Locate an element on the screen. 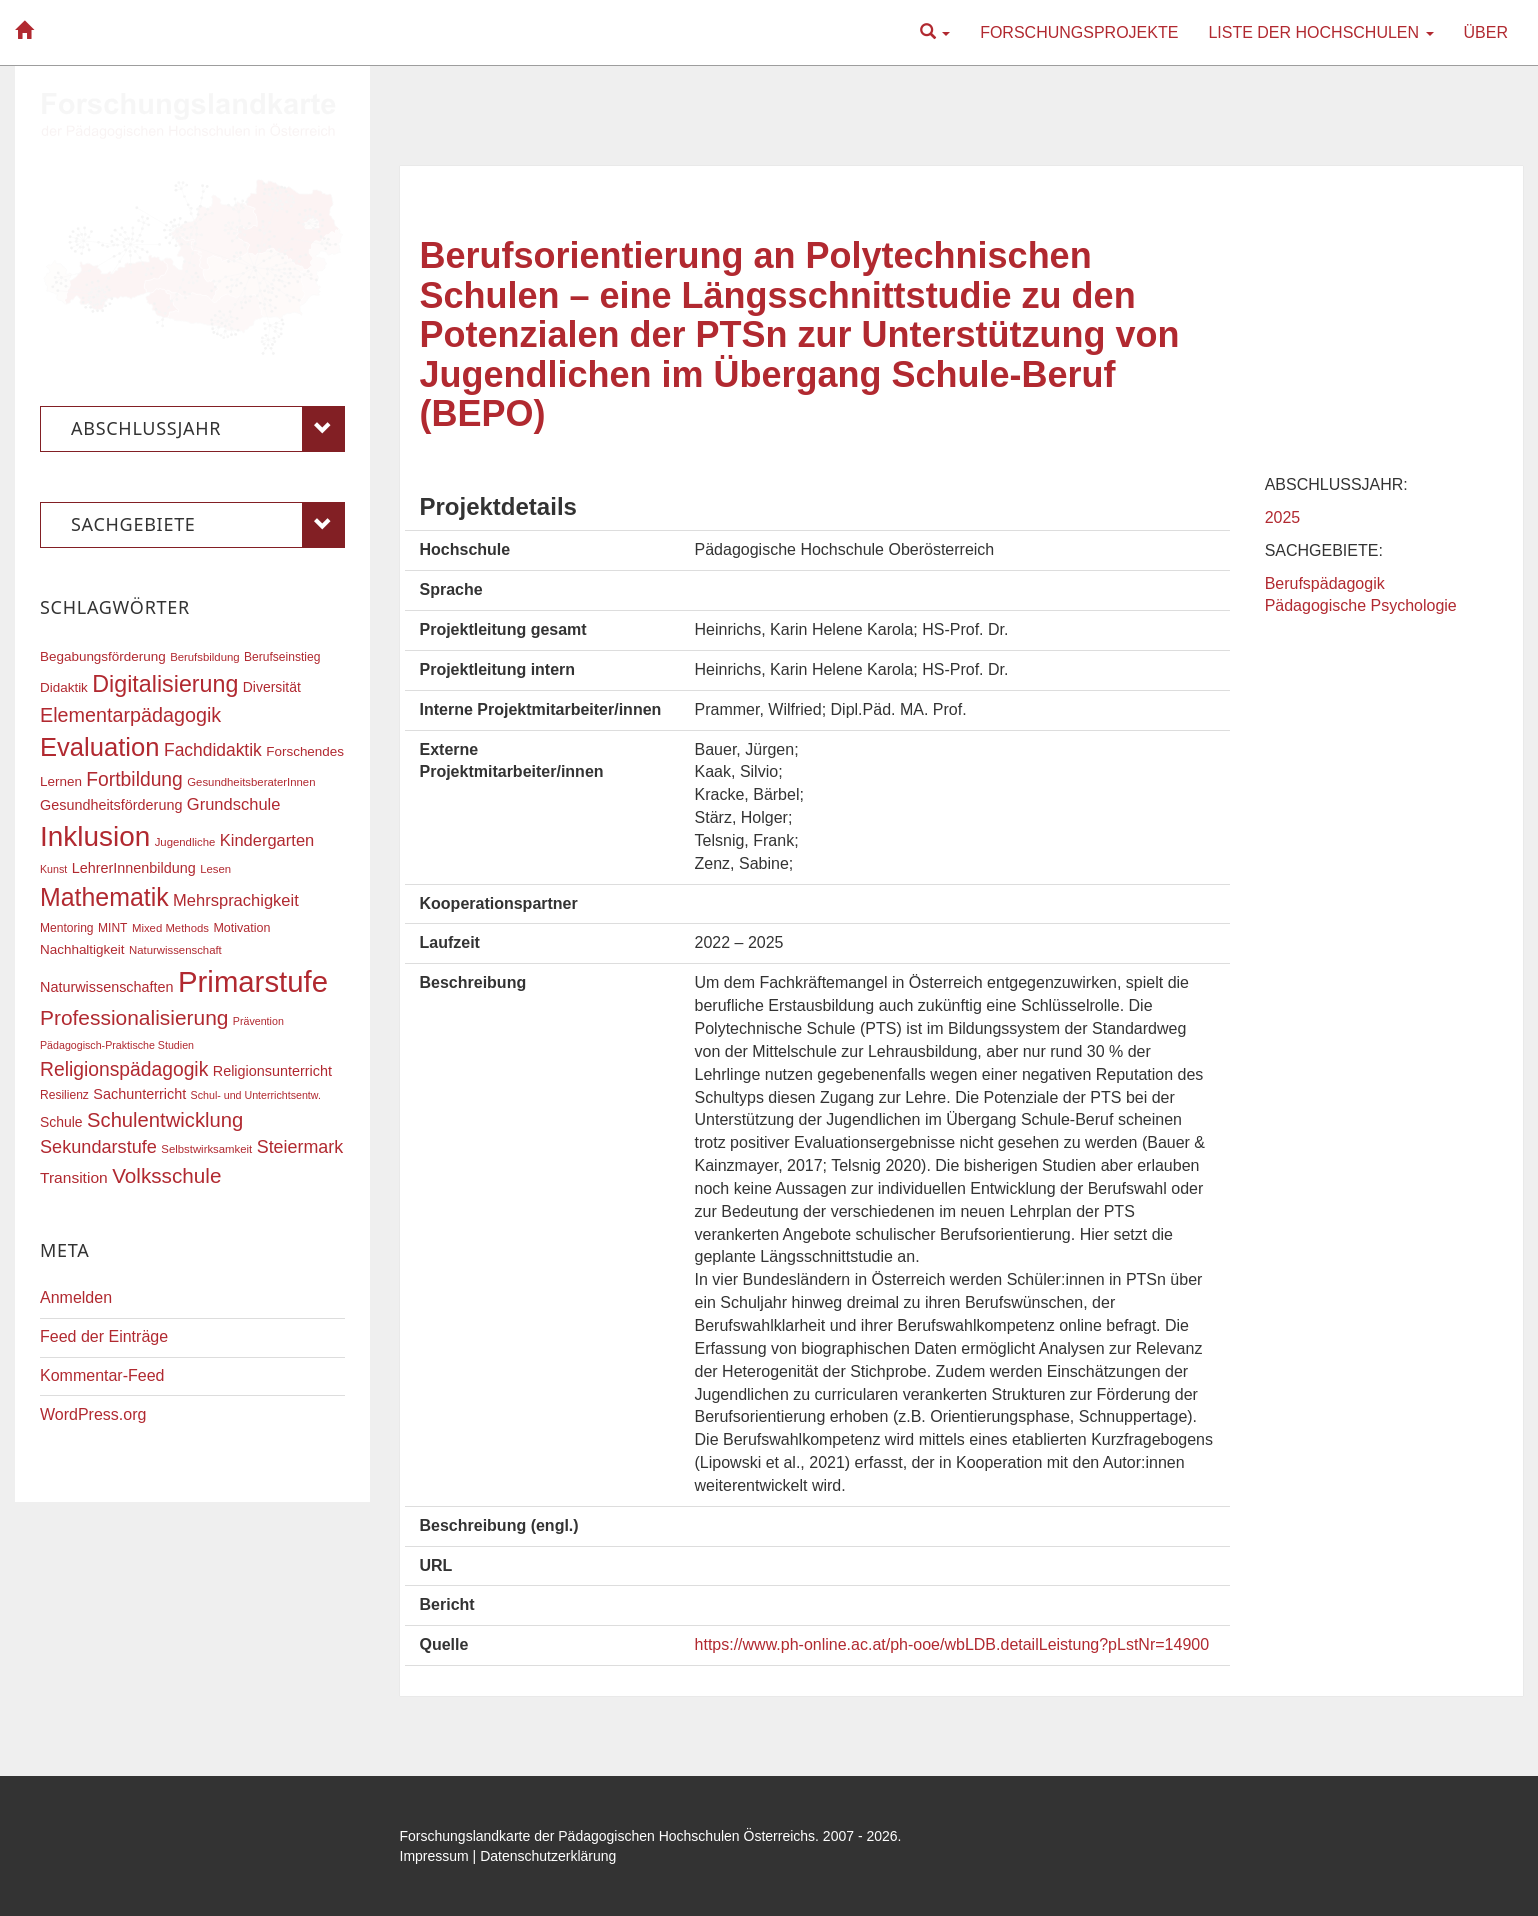  Didaktik [Didaktik (20 Einträge)] is located at coordinates (64, 687).